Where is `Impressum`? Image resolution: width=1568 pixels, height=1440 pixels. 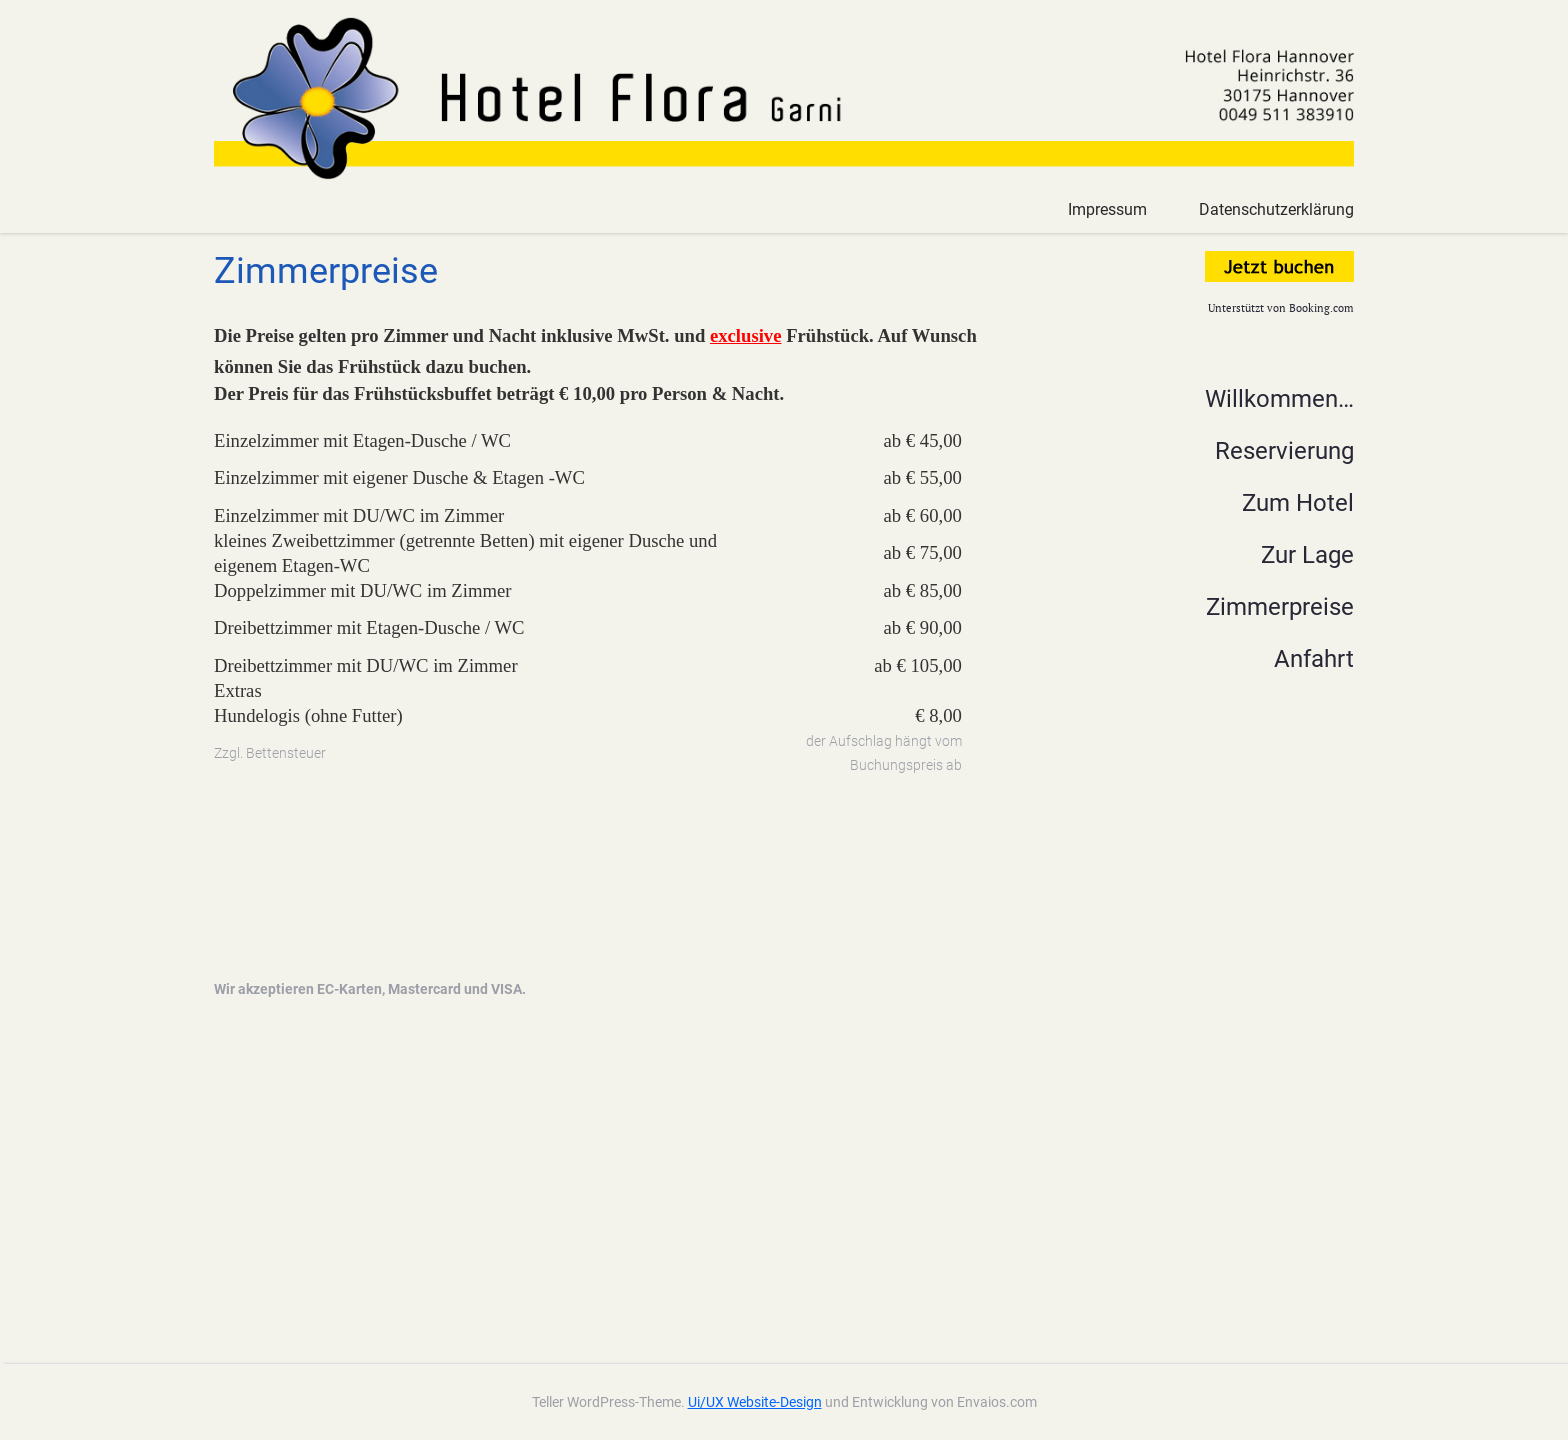 Impressum is located at coordinates (1107, 209).